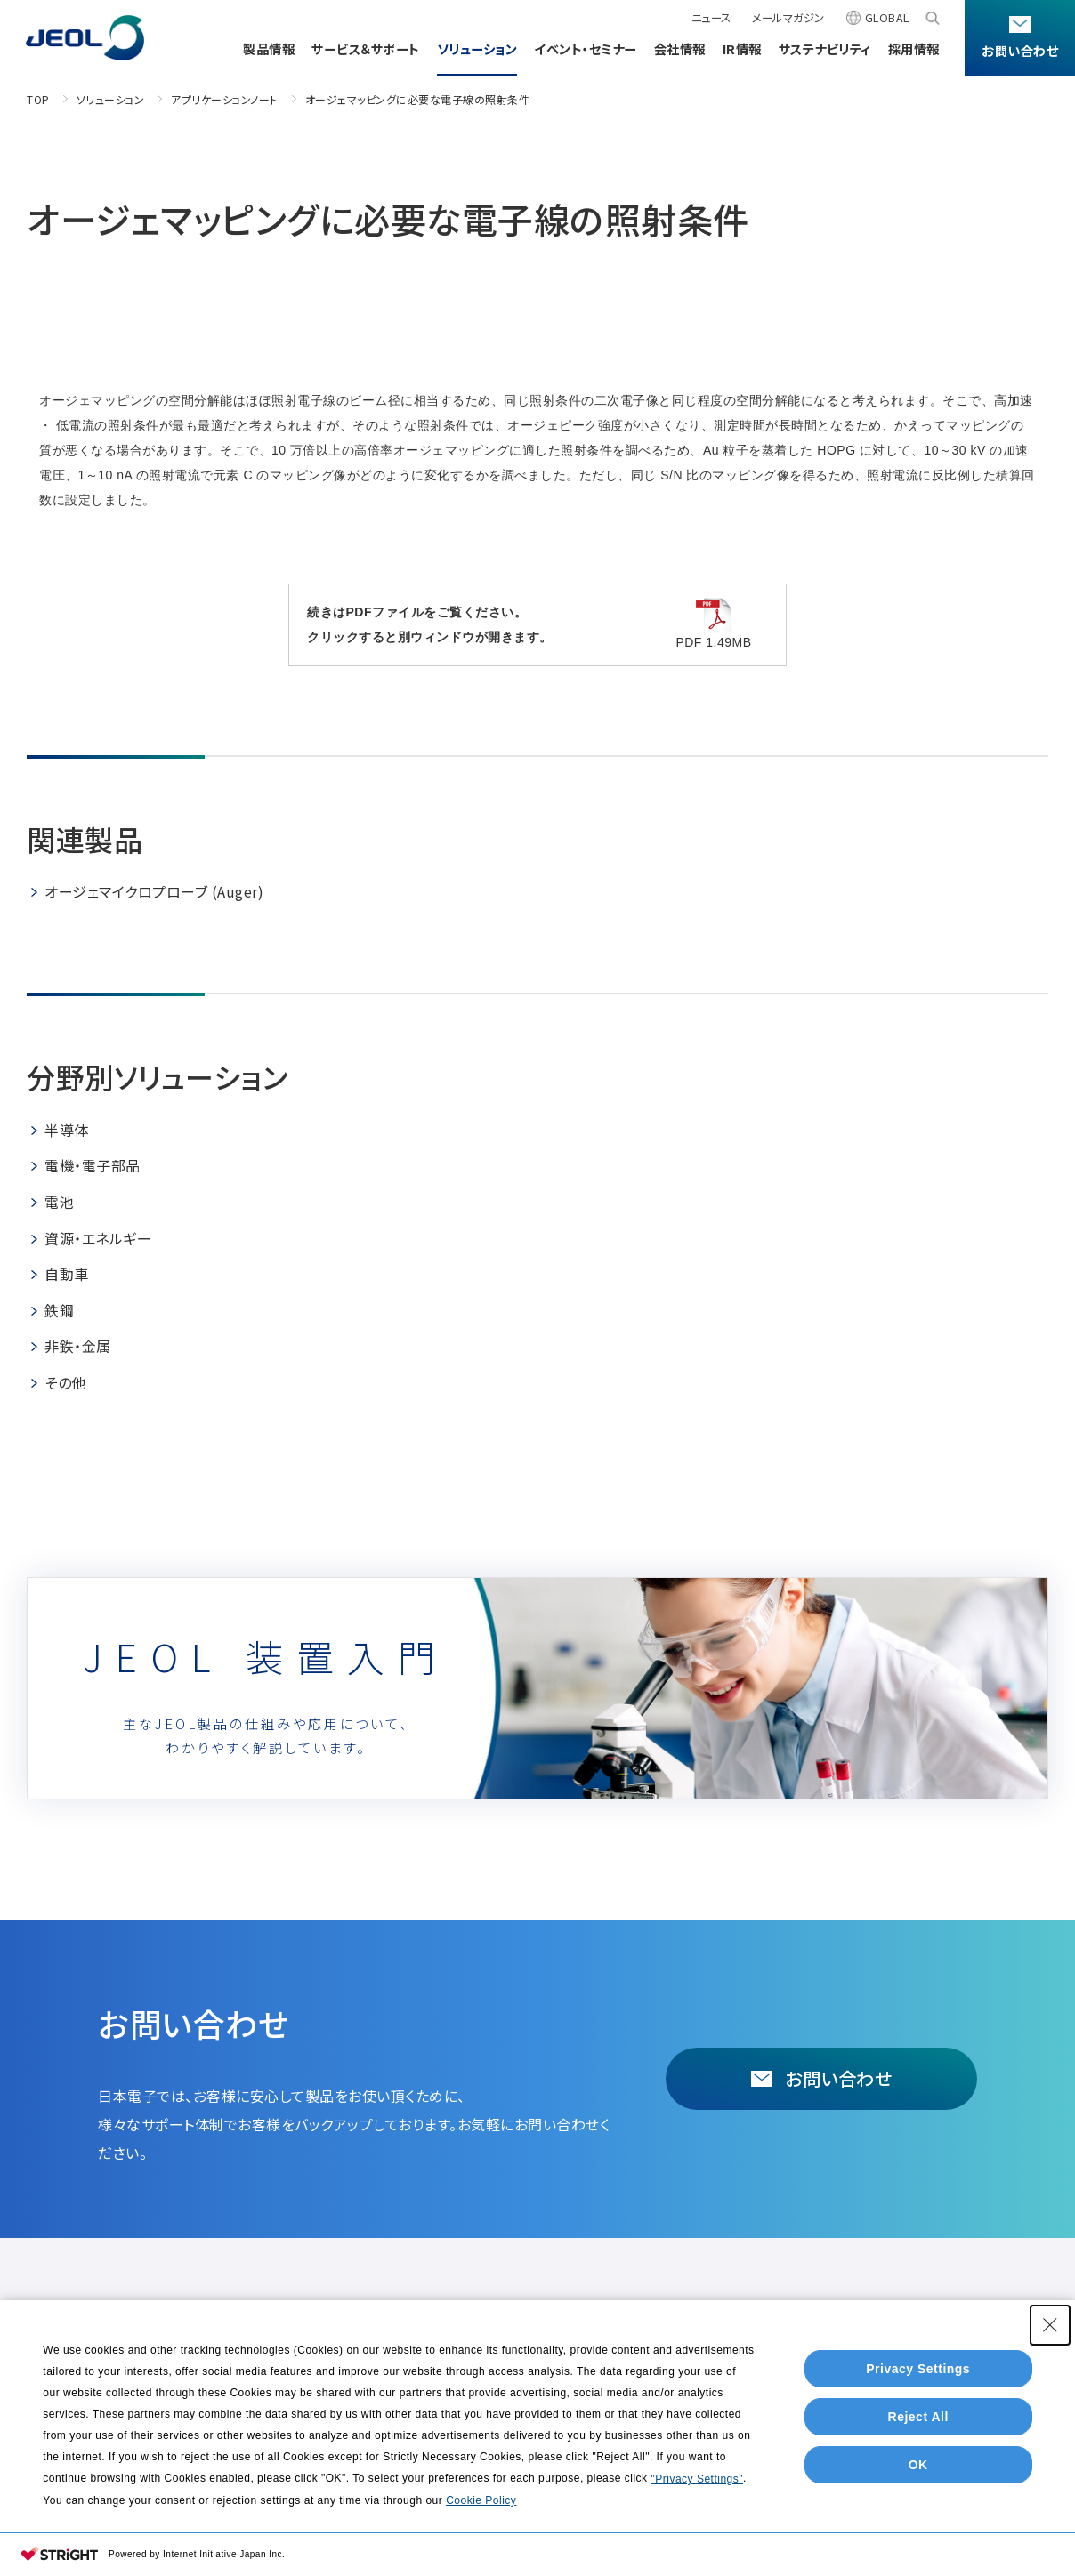  Describe the element at coordinates (711, 18) in the screenshot. I see `ニュース` at that location.